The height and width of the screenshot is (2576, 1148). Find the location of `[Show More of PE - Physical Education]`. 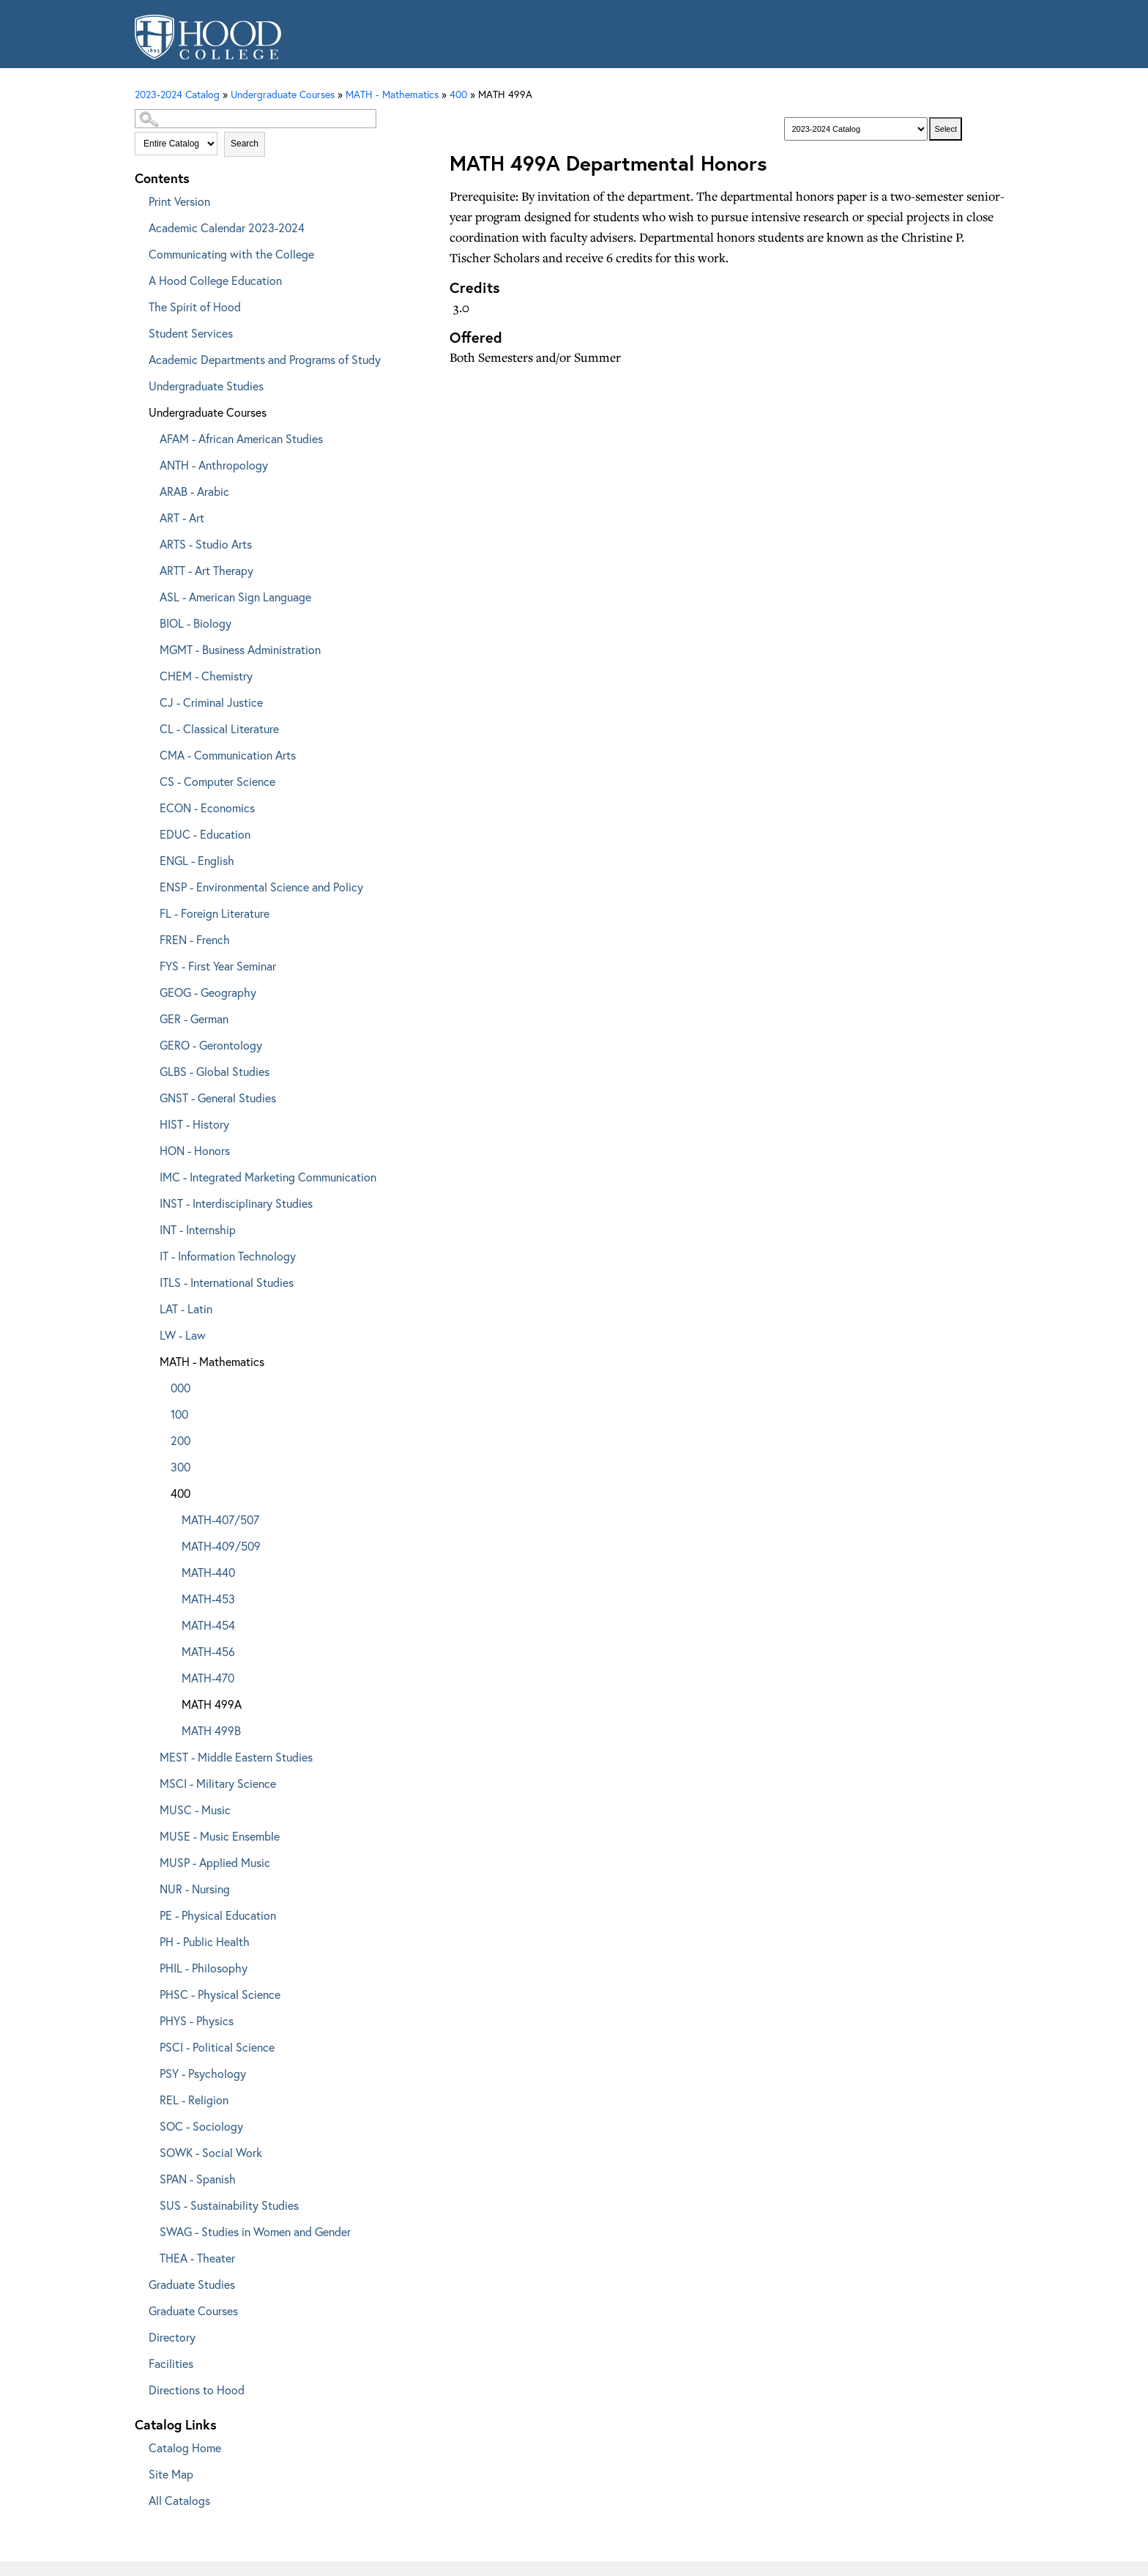

[Show More of PE - Physical Education] is located at coordinates (149, 1912).